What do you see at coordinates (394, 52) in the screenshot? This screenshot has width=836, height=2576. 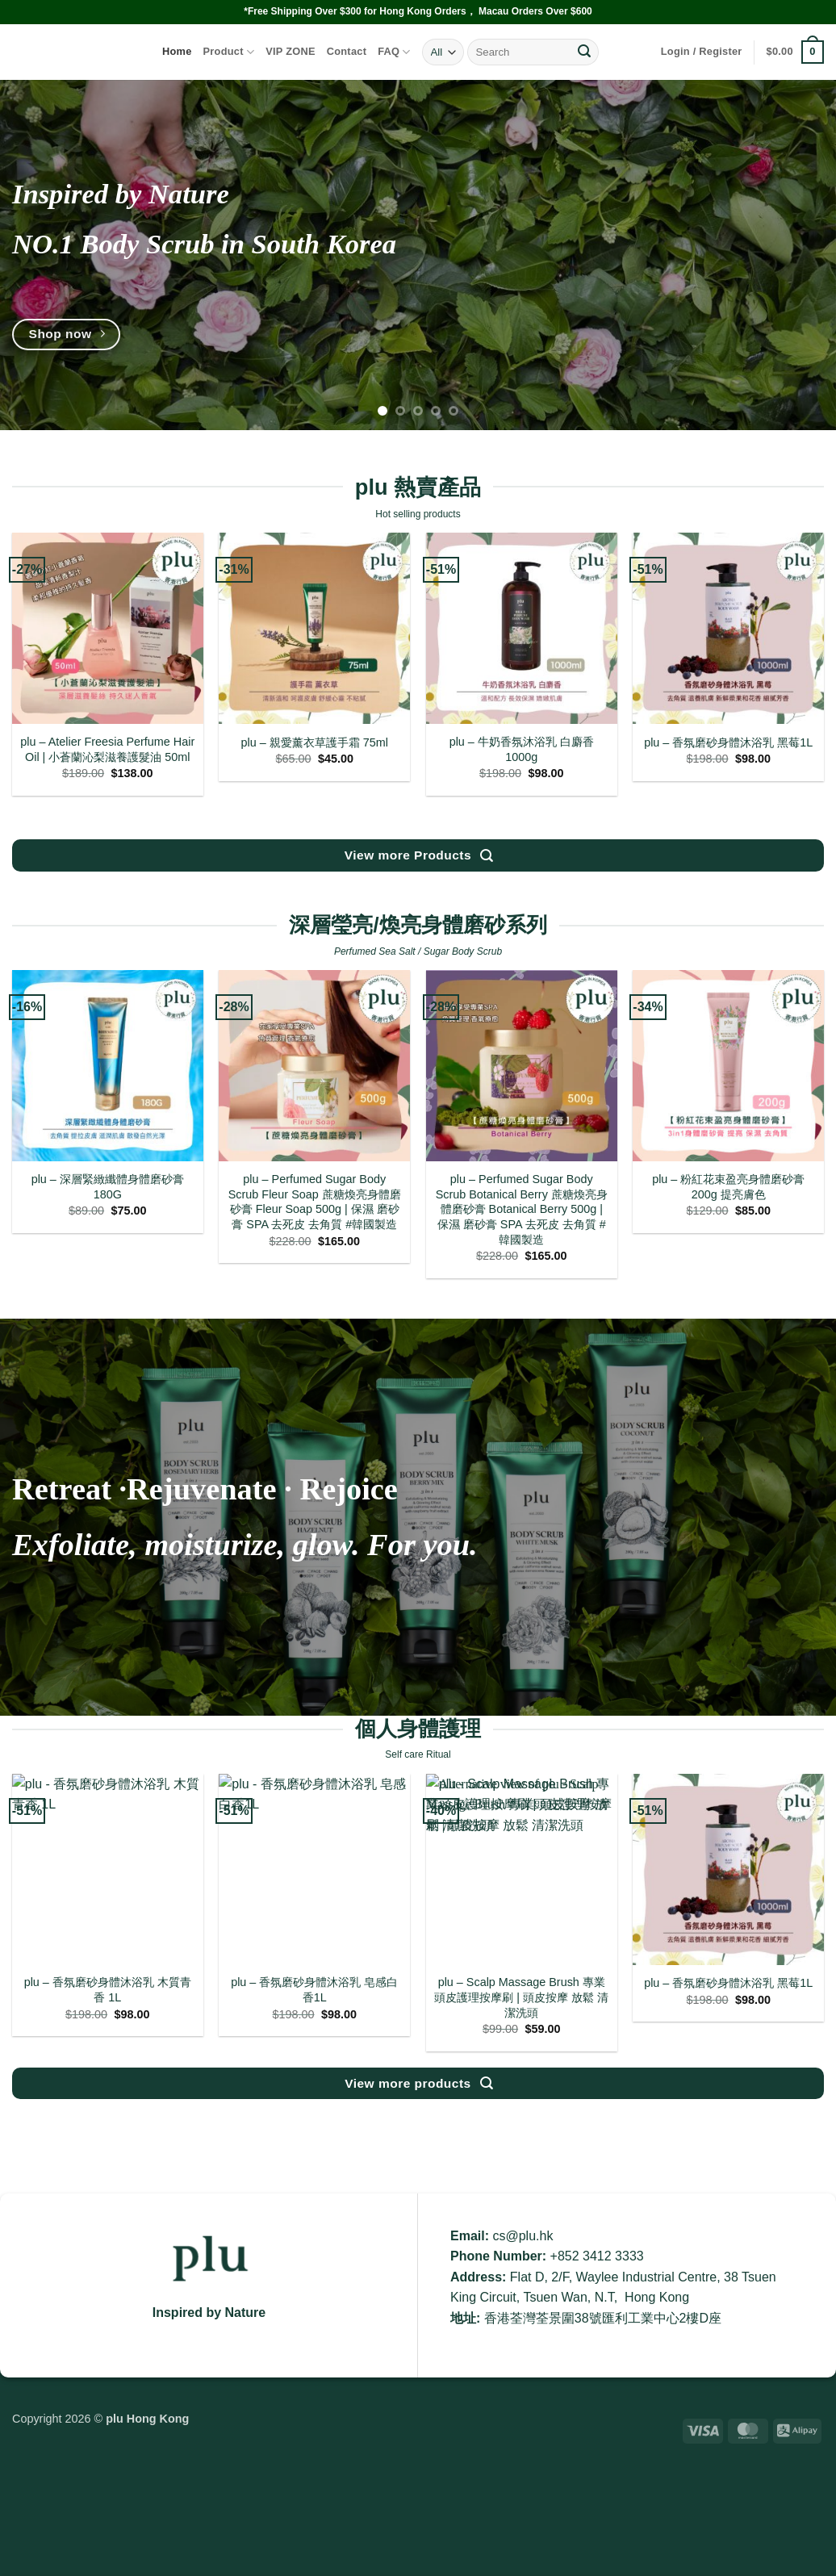 I see `FAQ` at bounding box center [394, 52].